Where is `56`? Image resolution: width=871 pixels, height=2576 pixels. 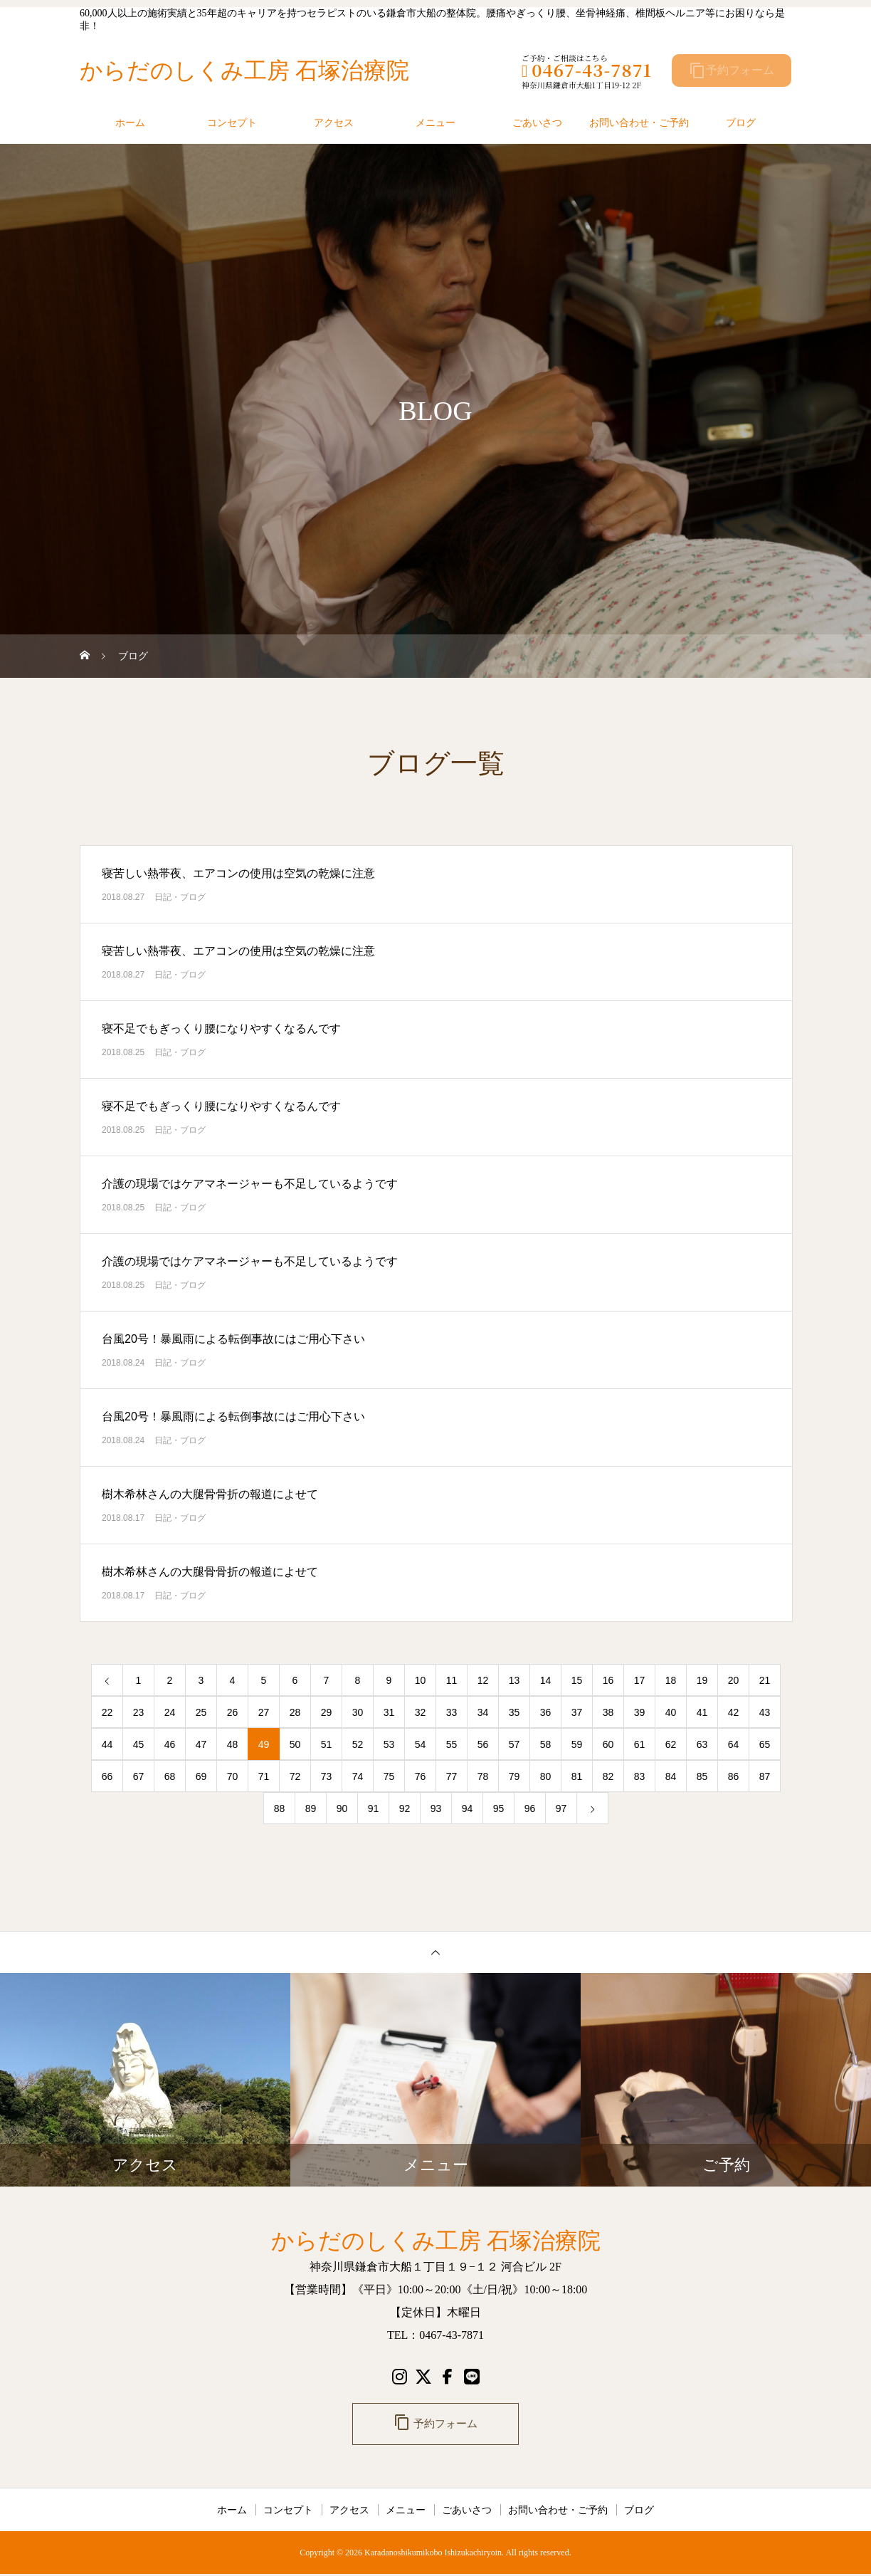
56 is located at coordinates (483, 1744).